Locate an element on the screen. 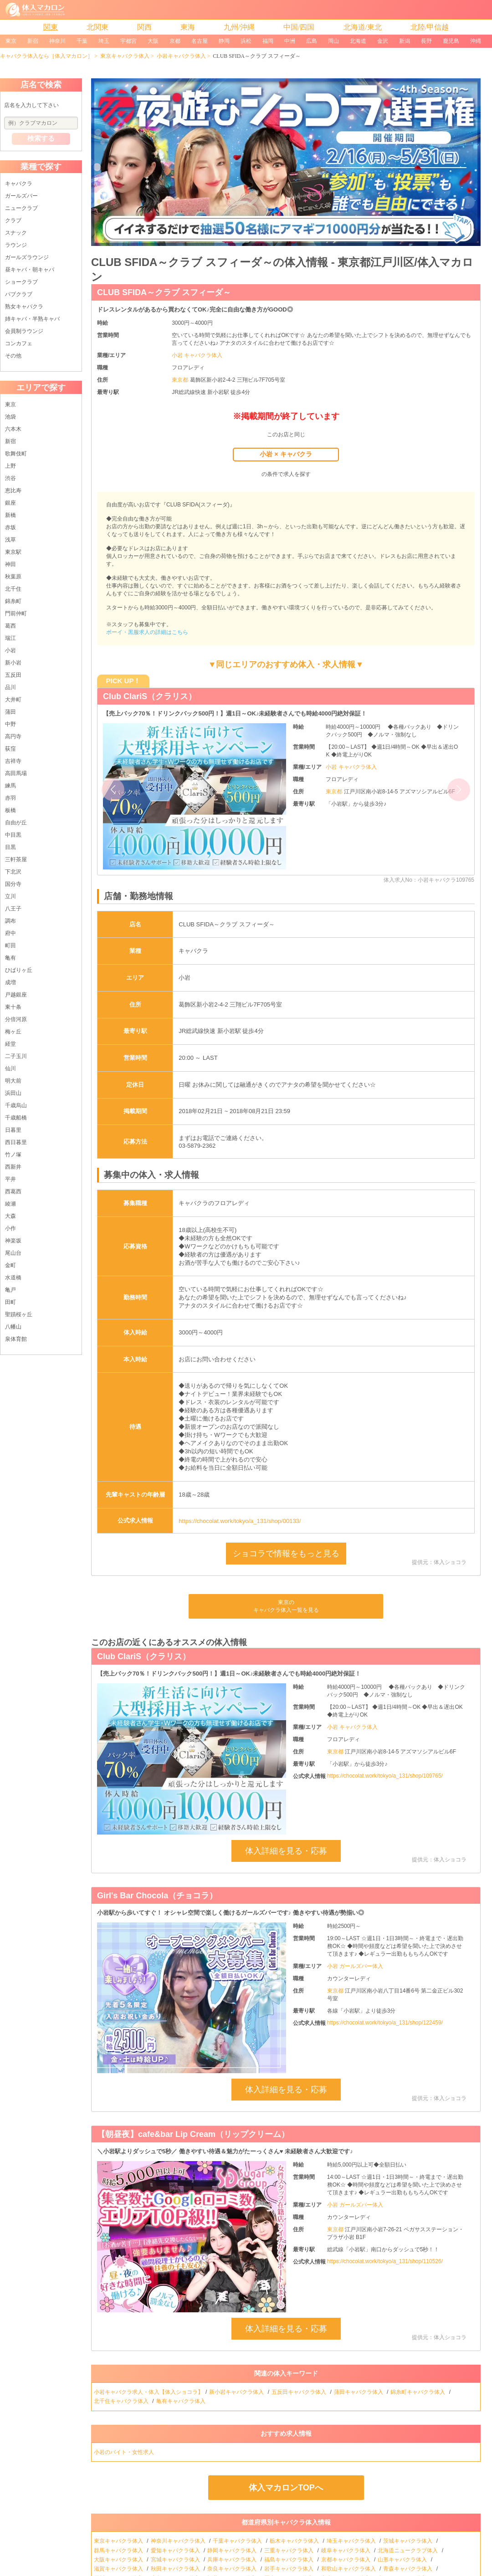  自由が丘 is located at coordinates (16, 822).